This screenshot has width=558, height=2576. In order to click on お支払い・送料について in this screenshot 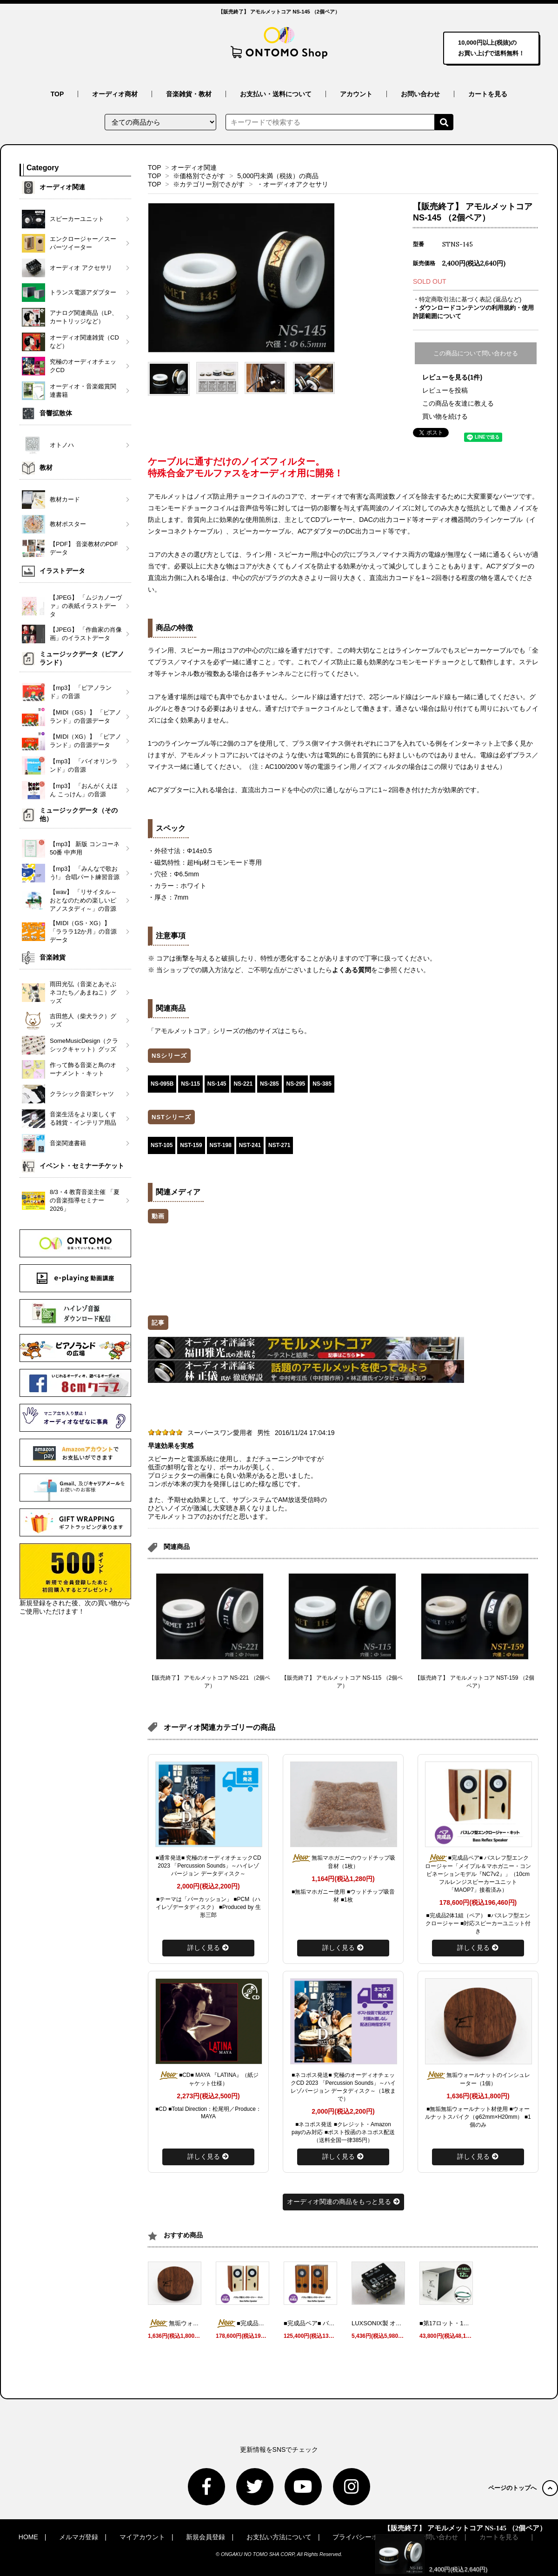, I will do `click(276, 94)`.